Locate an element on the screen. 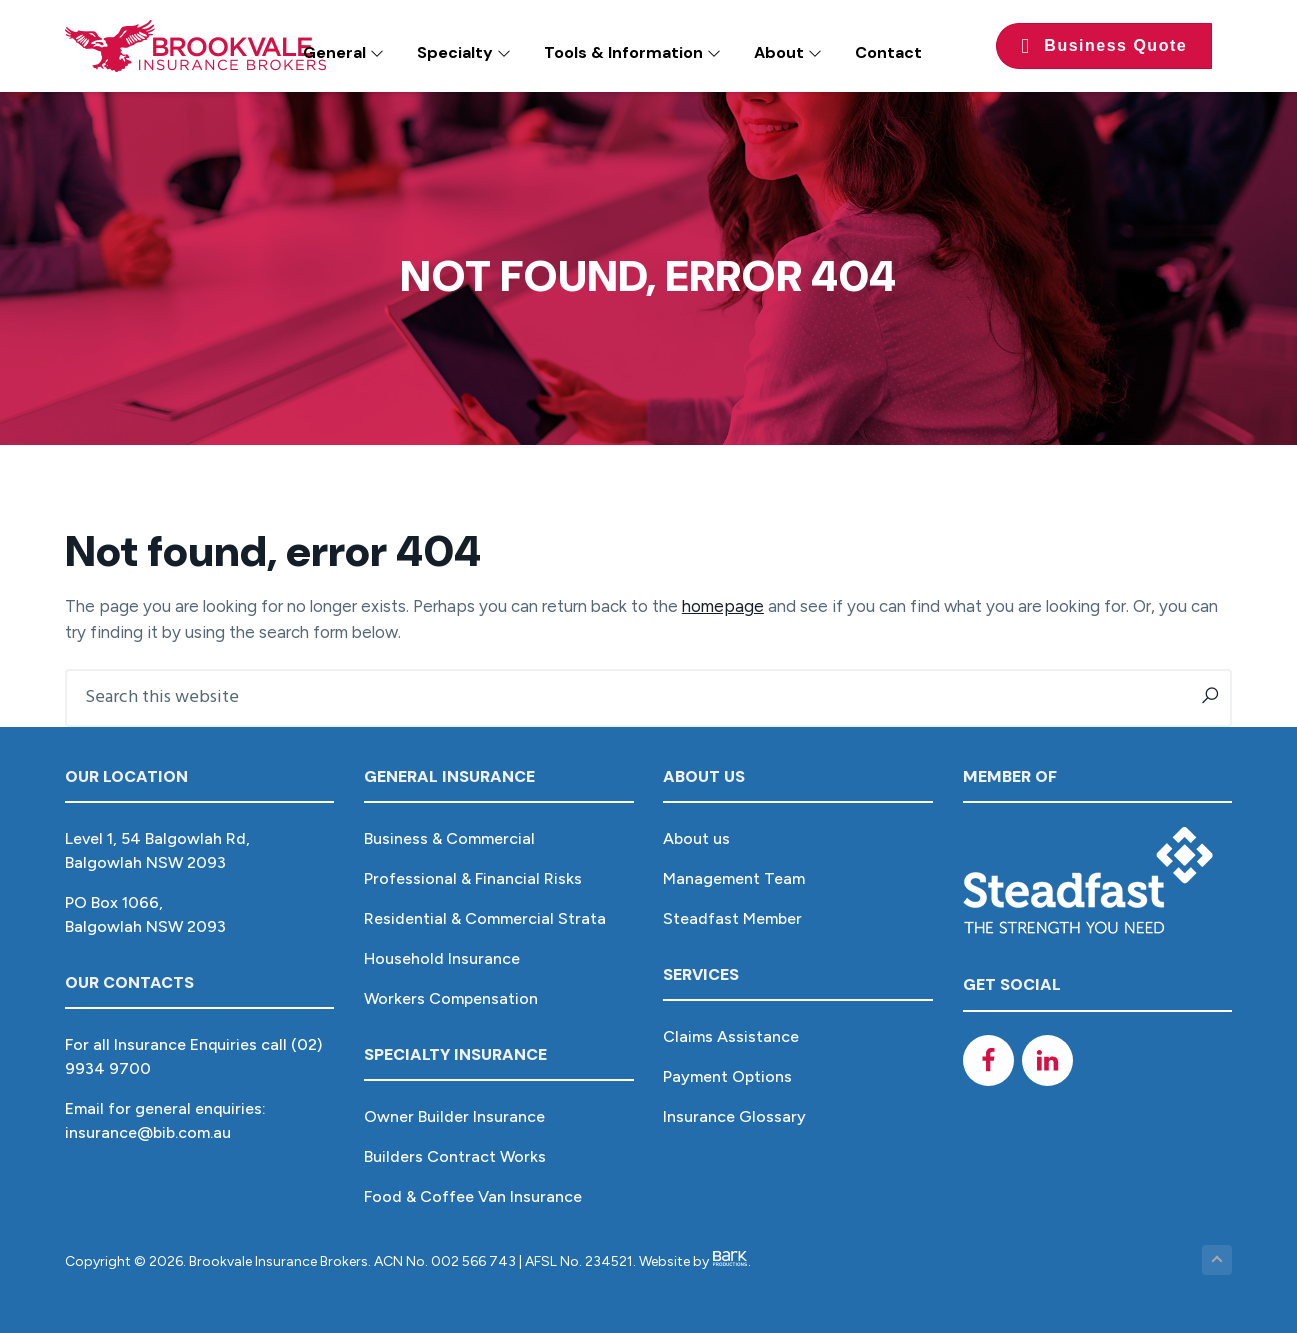 This screenshot has width=1297, height=1333. Professional & Financial Risks is located at coordinates (473, 878).